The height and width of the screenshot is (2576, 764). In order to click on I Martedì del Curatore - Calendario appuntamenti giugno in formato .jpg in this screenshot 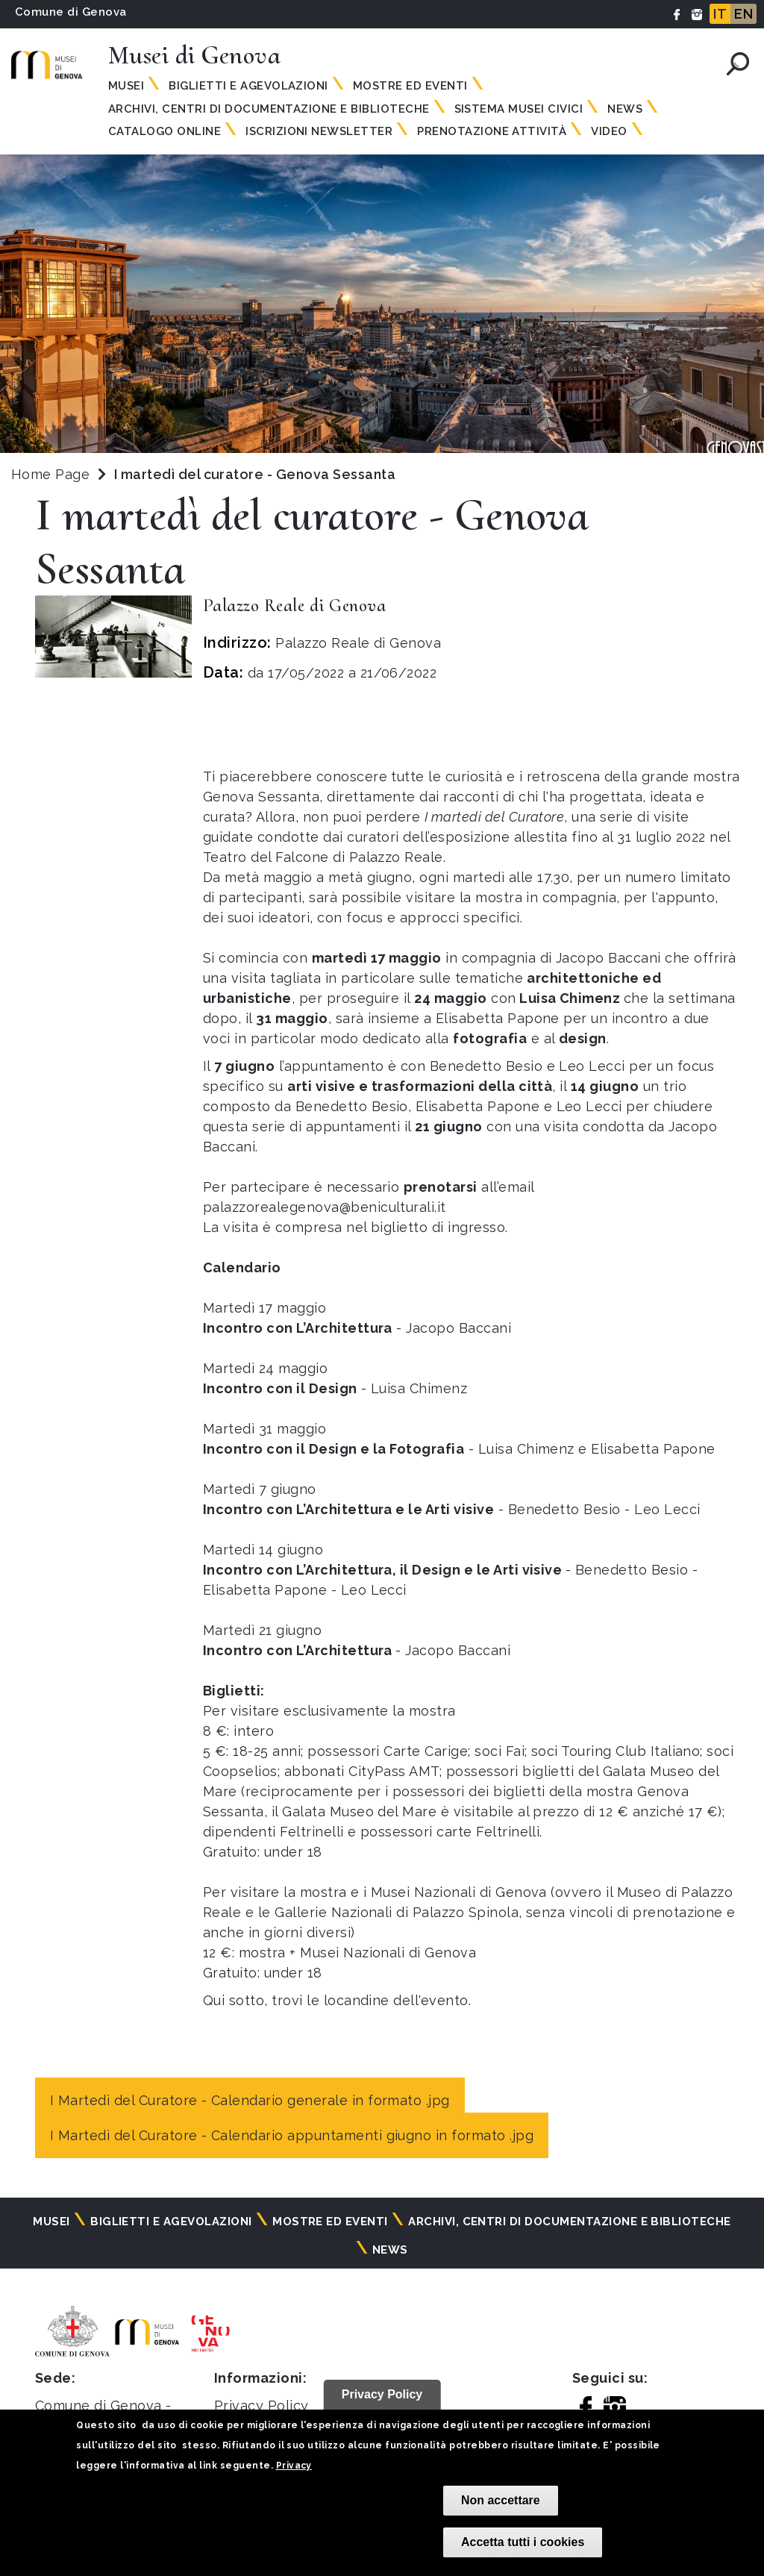, I will do `click(291, 2135)`.